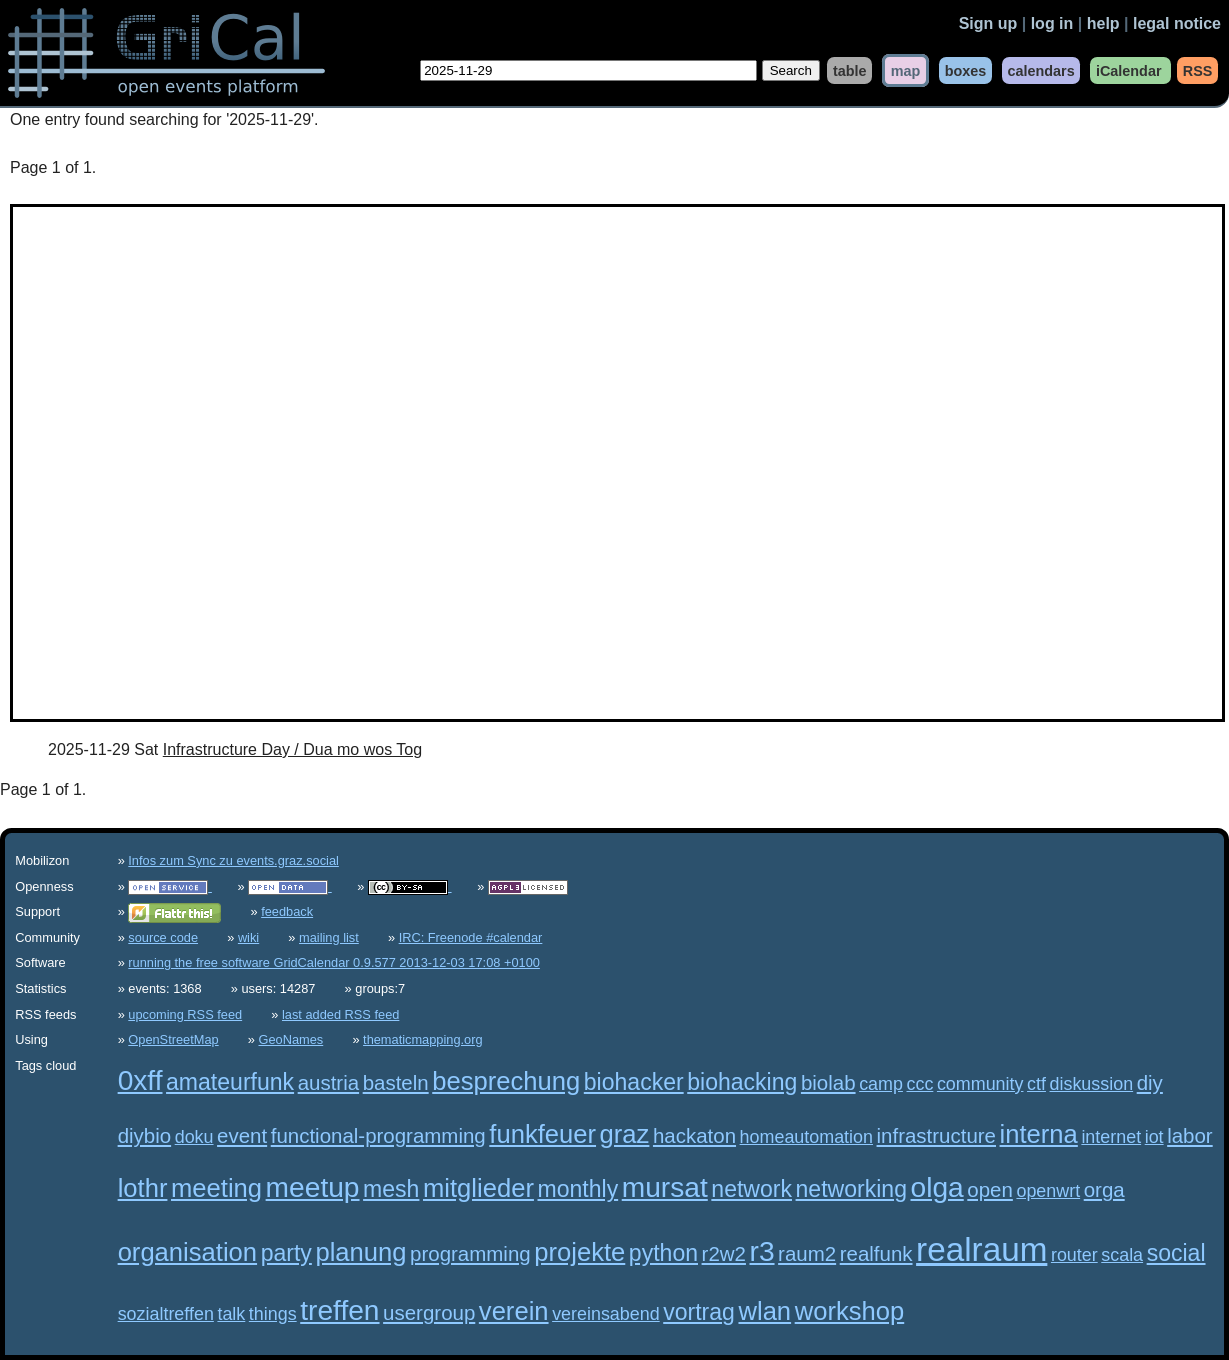 Image resolution: width=1229 pixels, height=1360 pixels. Describe the element at coordinates (1129, 70) in the screenshot. I see `iCalendar` at that location.